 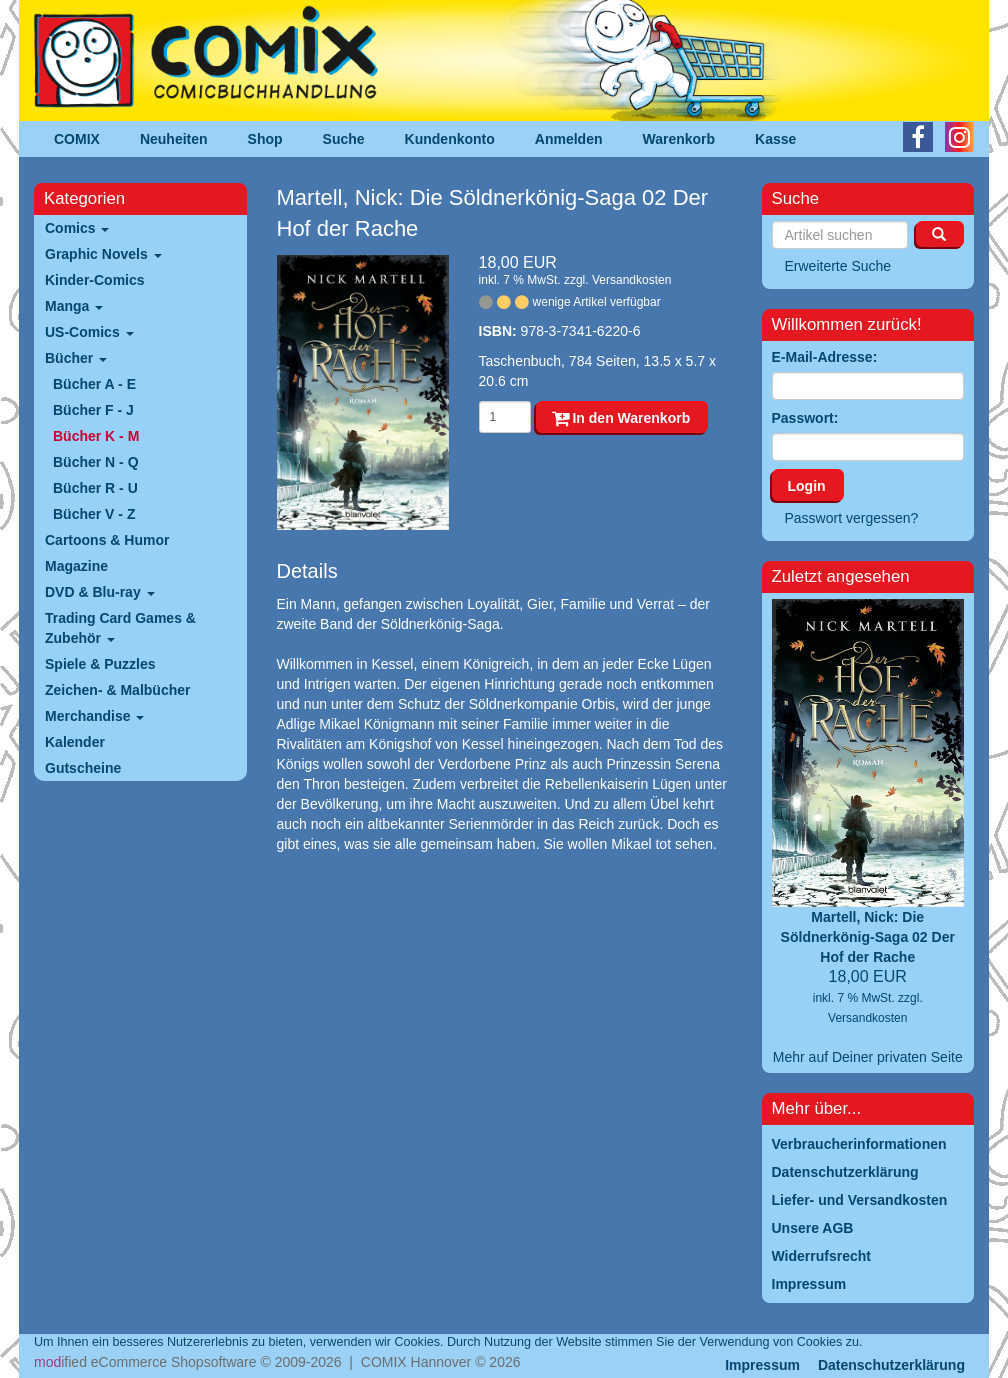 I want to click on Impressum, so click(x=762, y=1365).